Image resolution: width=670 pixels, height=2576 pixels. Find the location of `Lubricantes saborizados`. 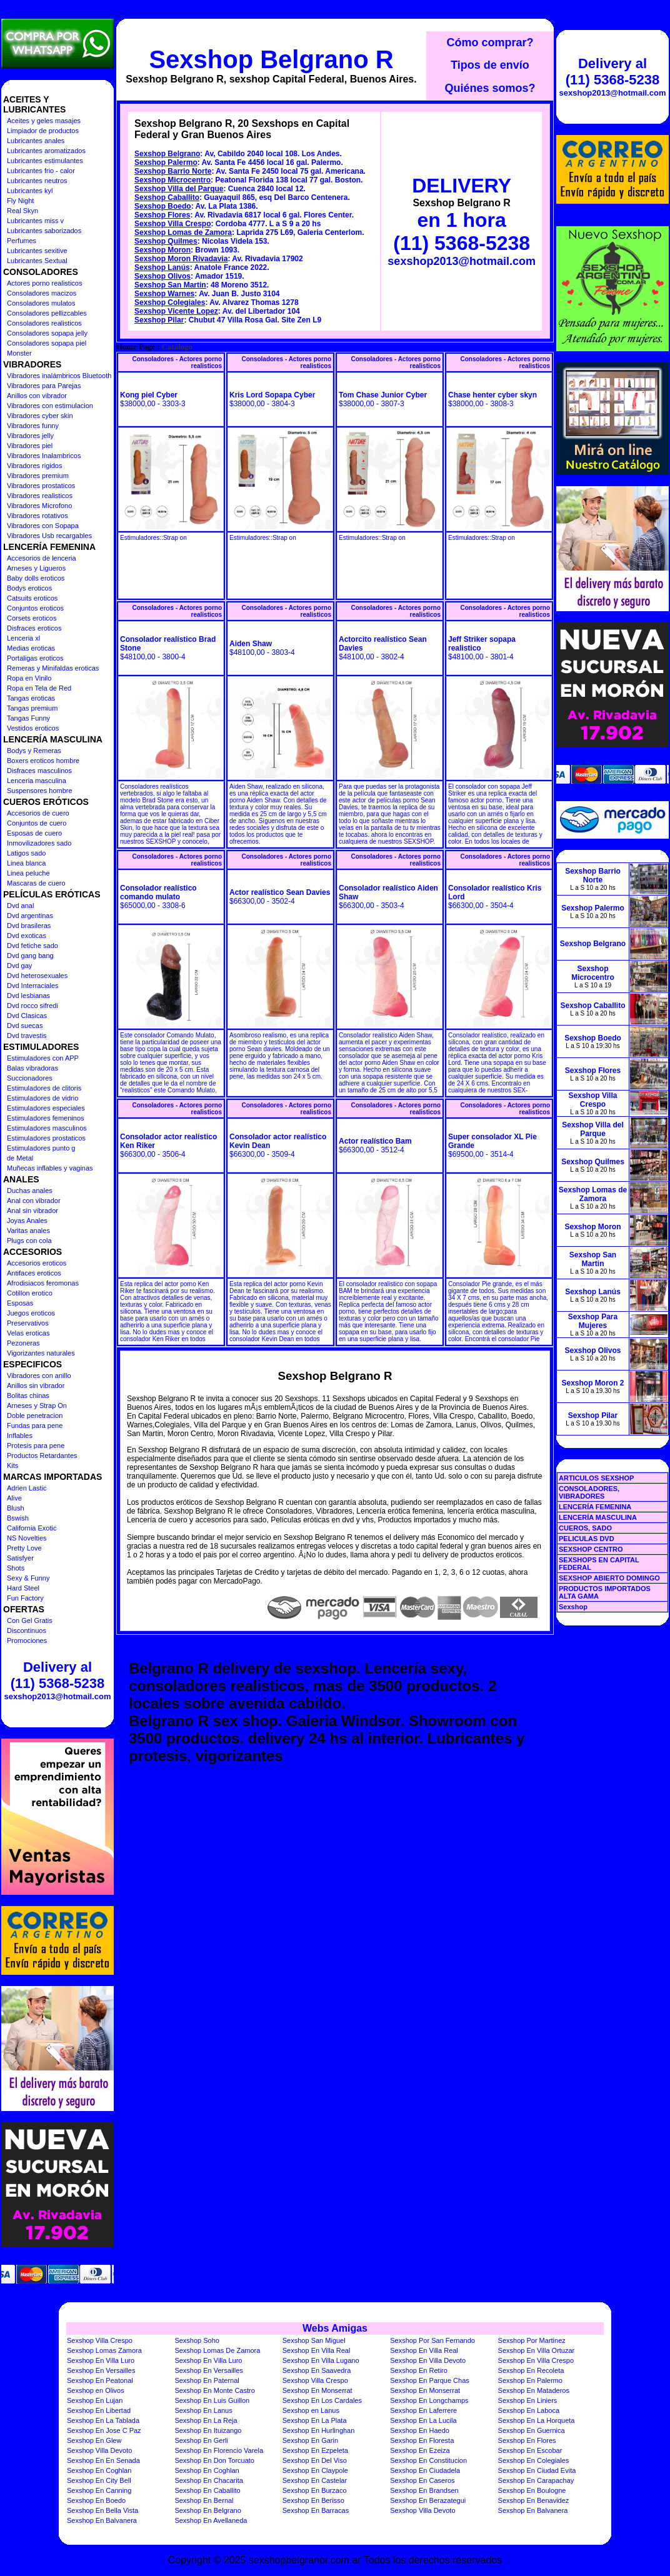

Lubricantes saborizados is located at coordinates (44, 230).